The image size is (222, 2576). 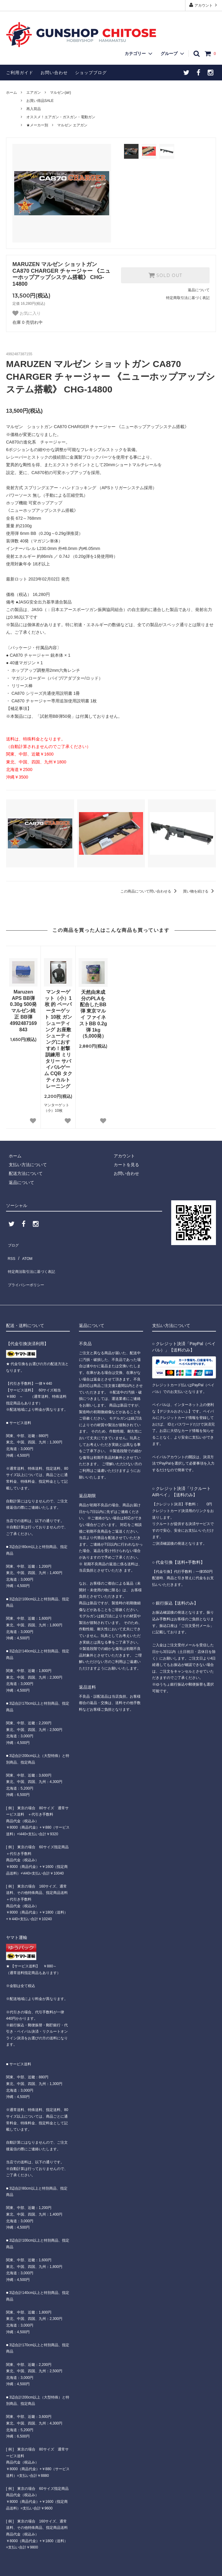 What do you see at coordinates (93, 1014) in the screenshot?
I see `天然由来成分のPLAを配合したBB弾 東京マルイ ファイネストBB 0.2g弾 1kg（5,000発）` at bounding box center [93, 1014].